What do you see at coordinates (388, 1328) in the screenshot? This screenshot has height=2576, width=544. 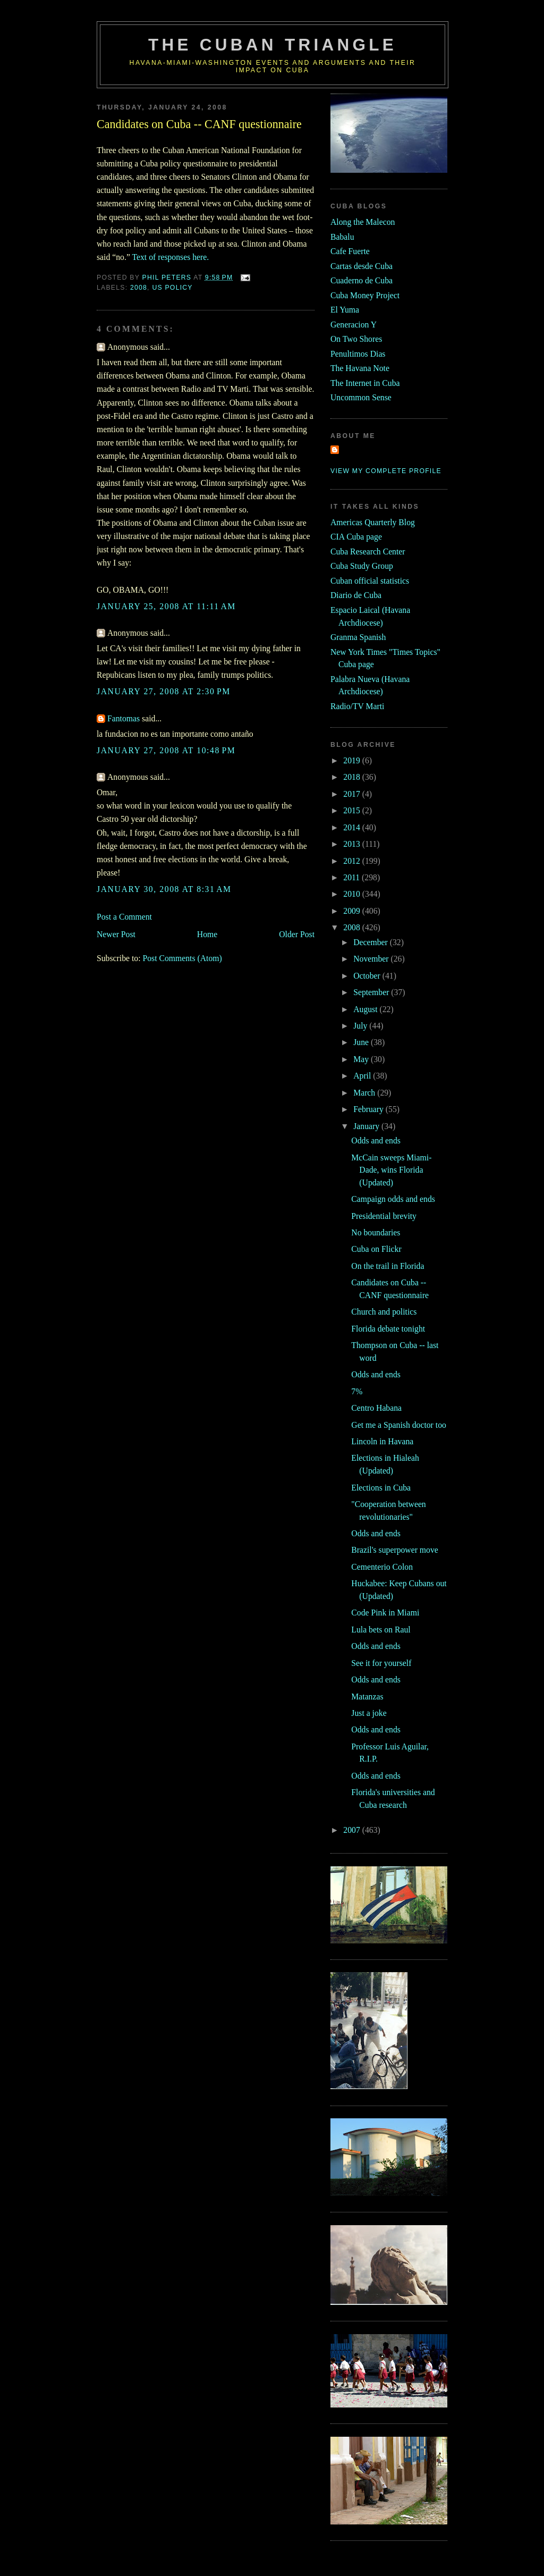 I see `Florida debate tonight` at bounding box center [388, 1328].